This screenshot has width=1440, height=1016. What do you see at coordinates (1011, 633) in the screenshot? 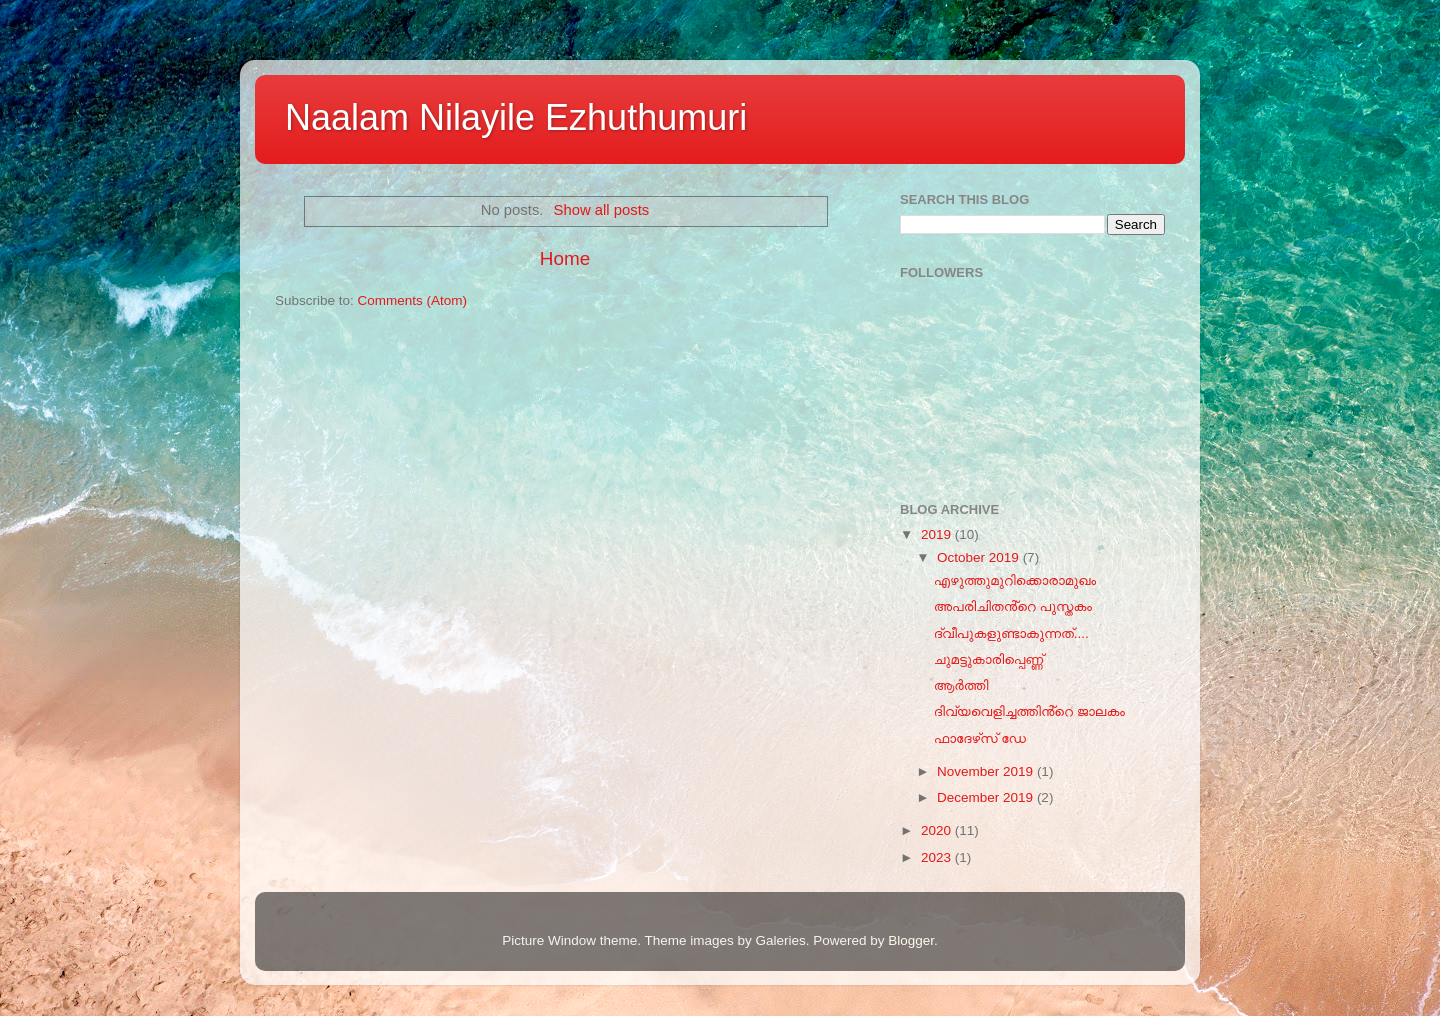
I see `ദ്വീപുകളുണ്ടാകുന്നത്....` at bounding box center [1011, 633].